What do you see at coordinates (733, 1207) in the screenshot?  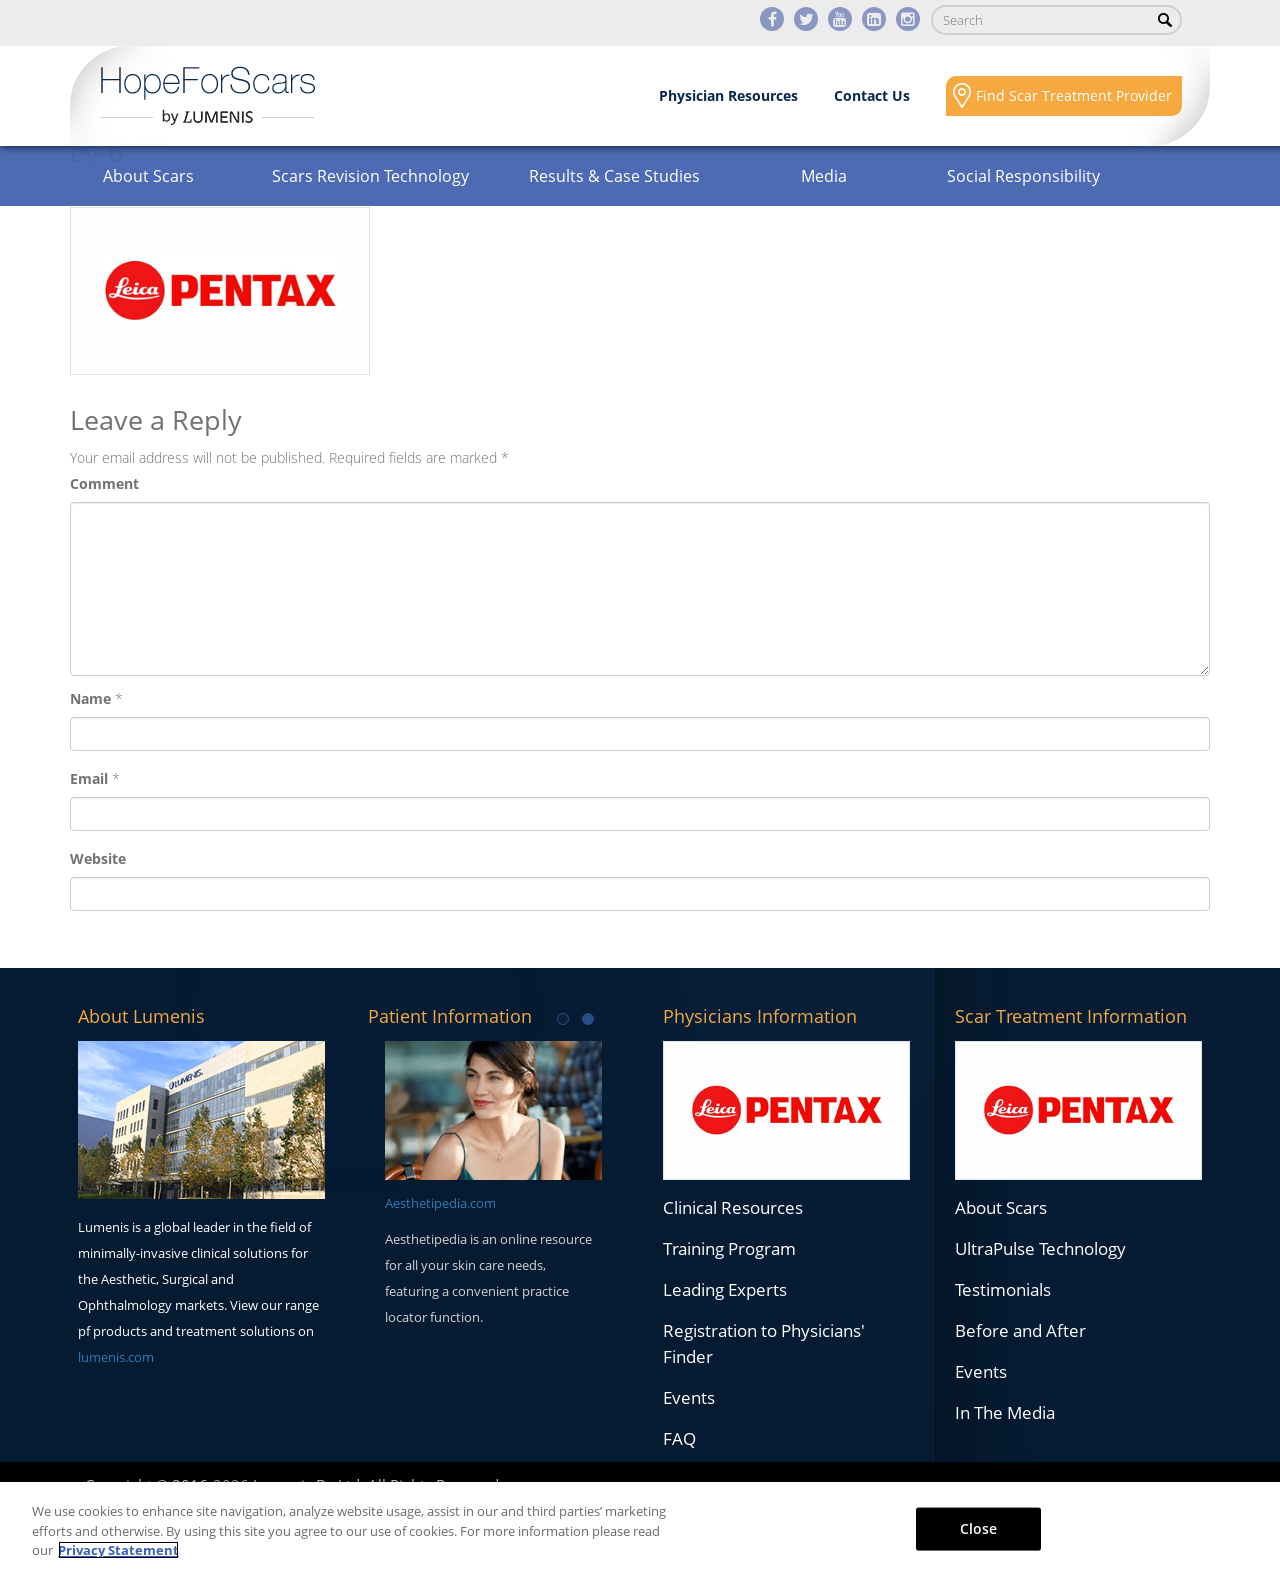 I see `Clinical Resources` at bounding box center [733, 1207].